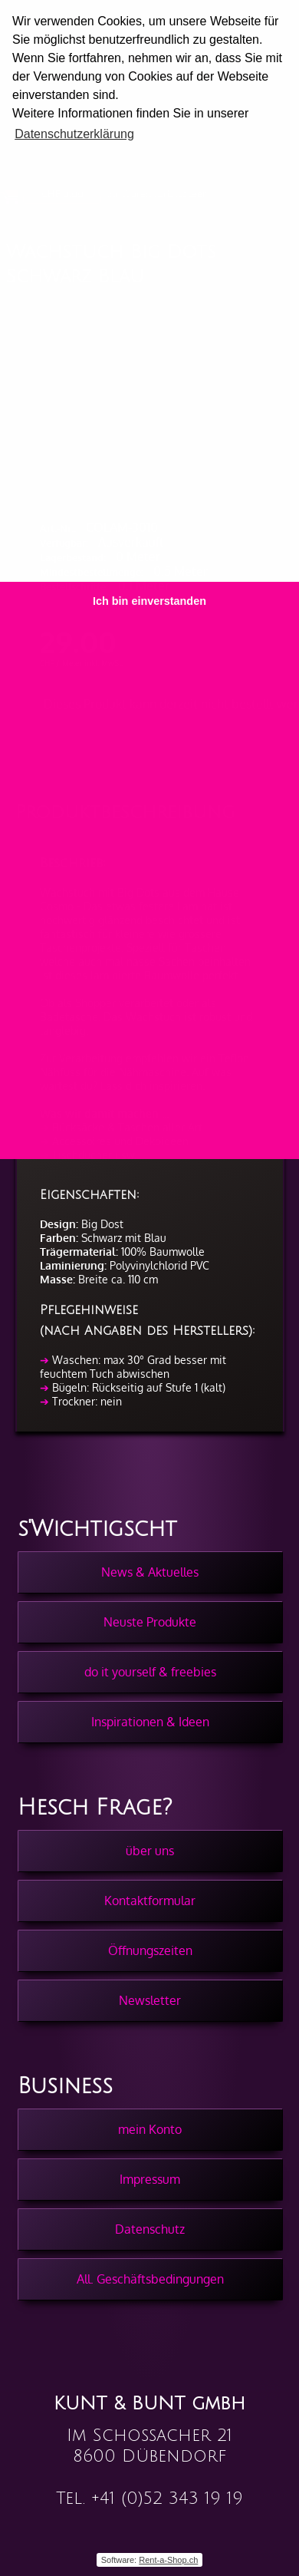 The image size is (299, 2576). I want to click on Ich bin einverstanden [button], so click(149, 601).